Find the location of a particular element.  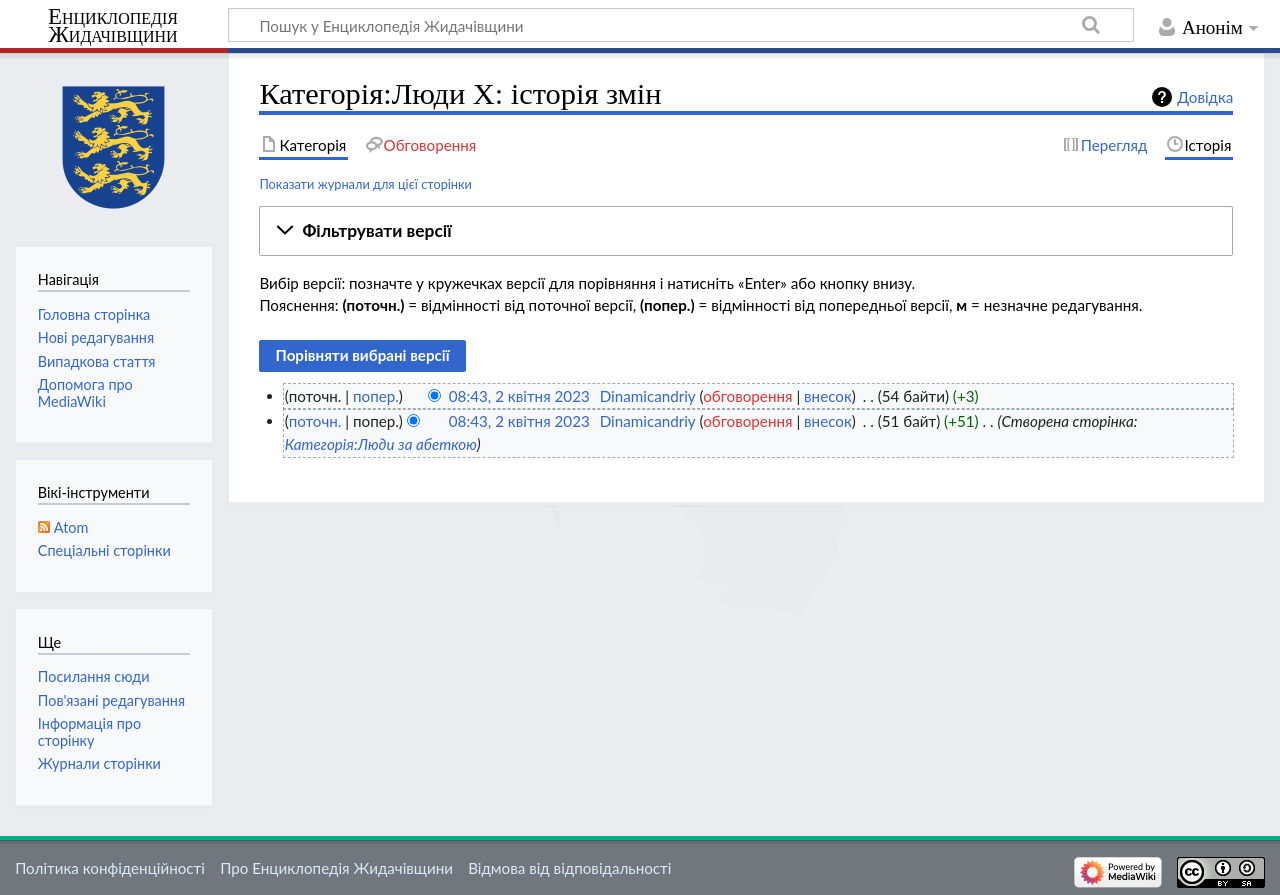

Категорія:Люди за абеткою is located at coordinates (381, 444).